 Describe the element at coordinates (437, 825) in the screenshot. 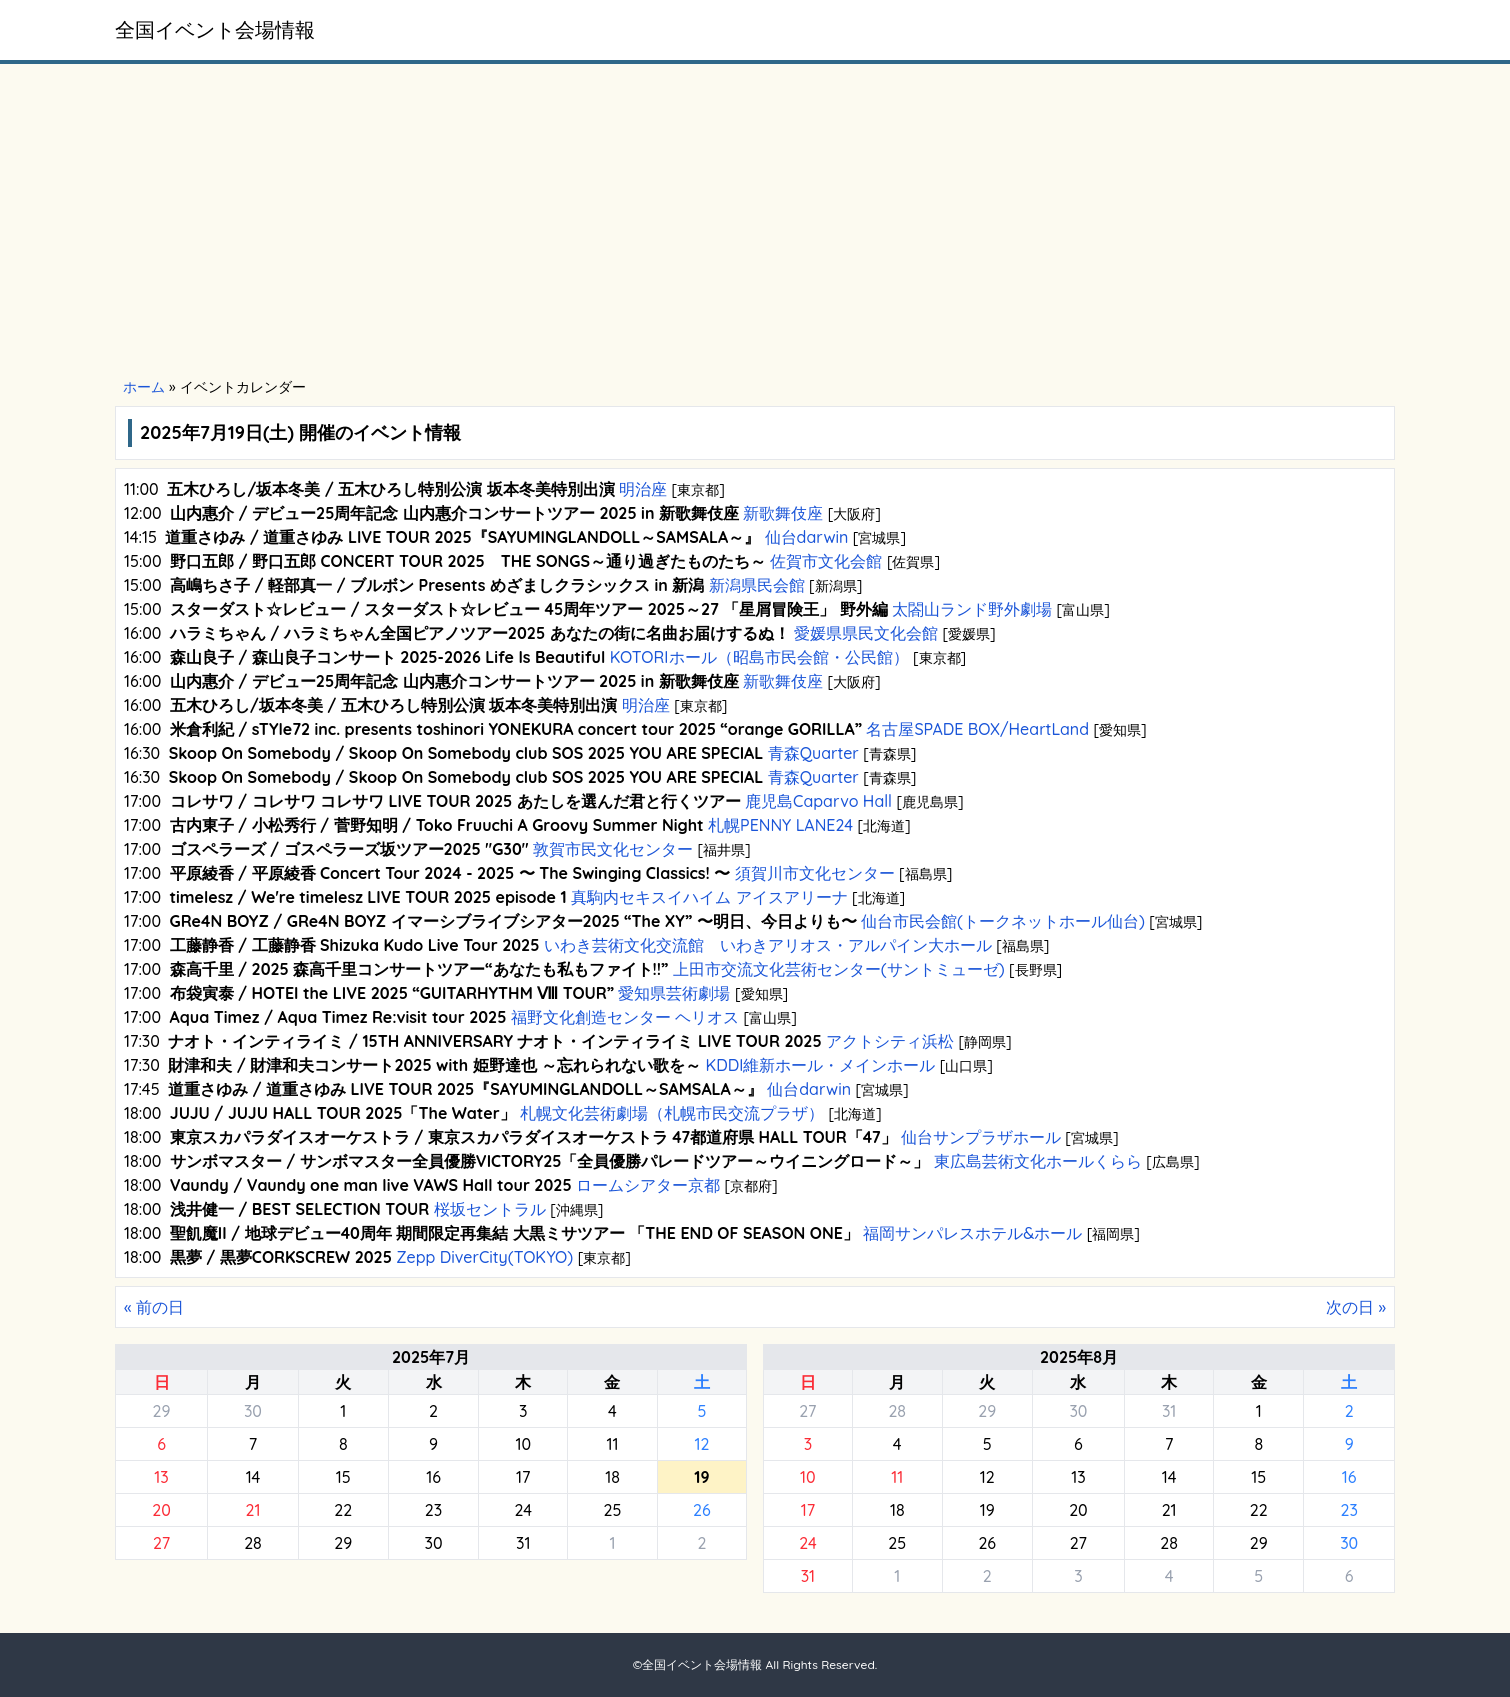

I see `古内東子 / 小松秀行 / 菅野知明 / Toko Fruuchi A Groovy Summer Night` at that location.